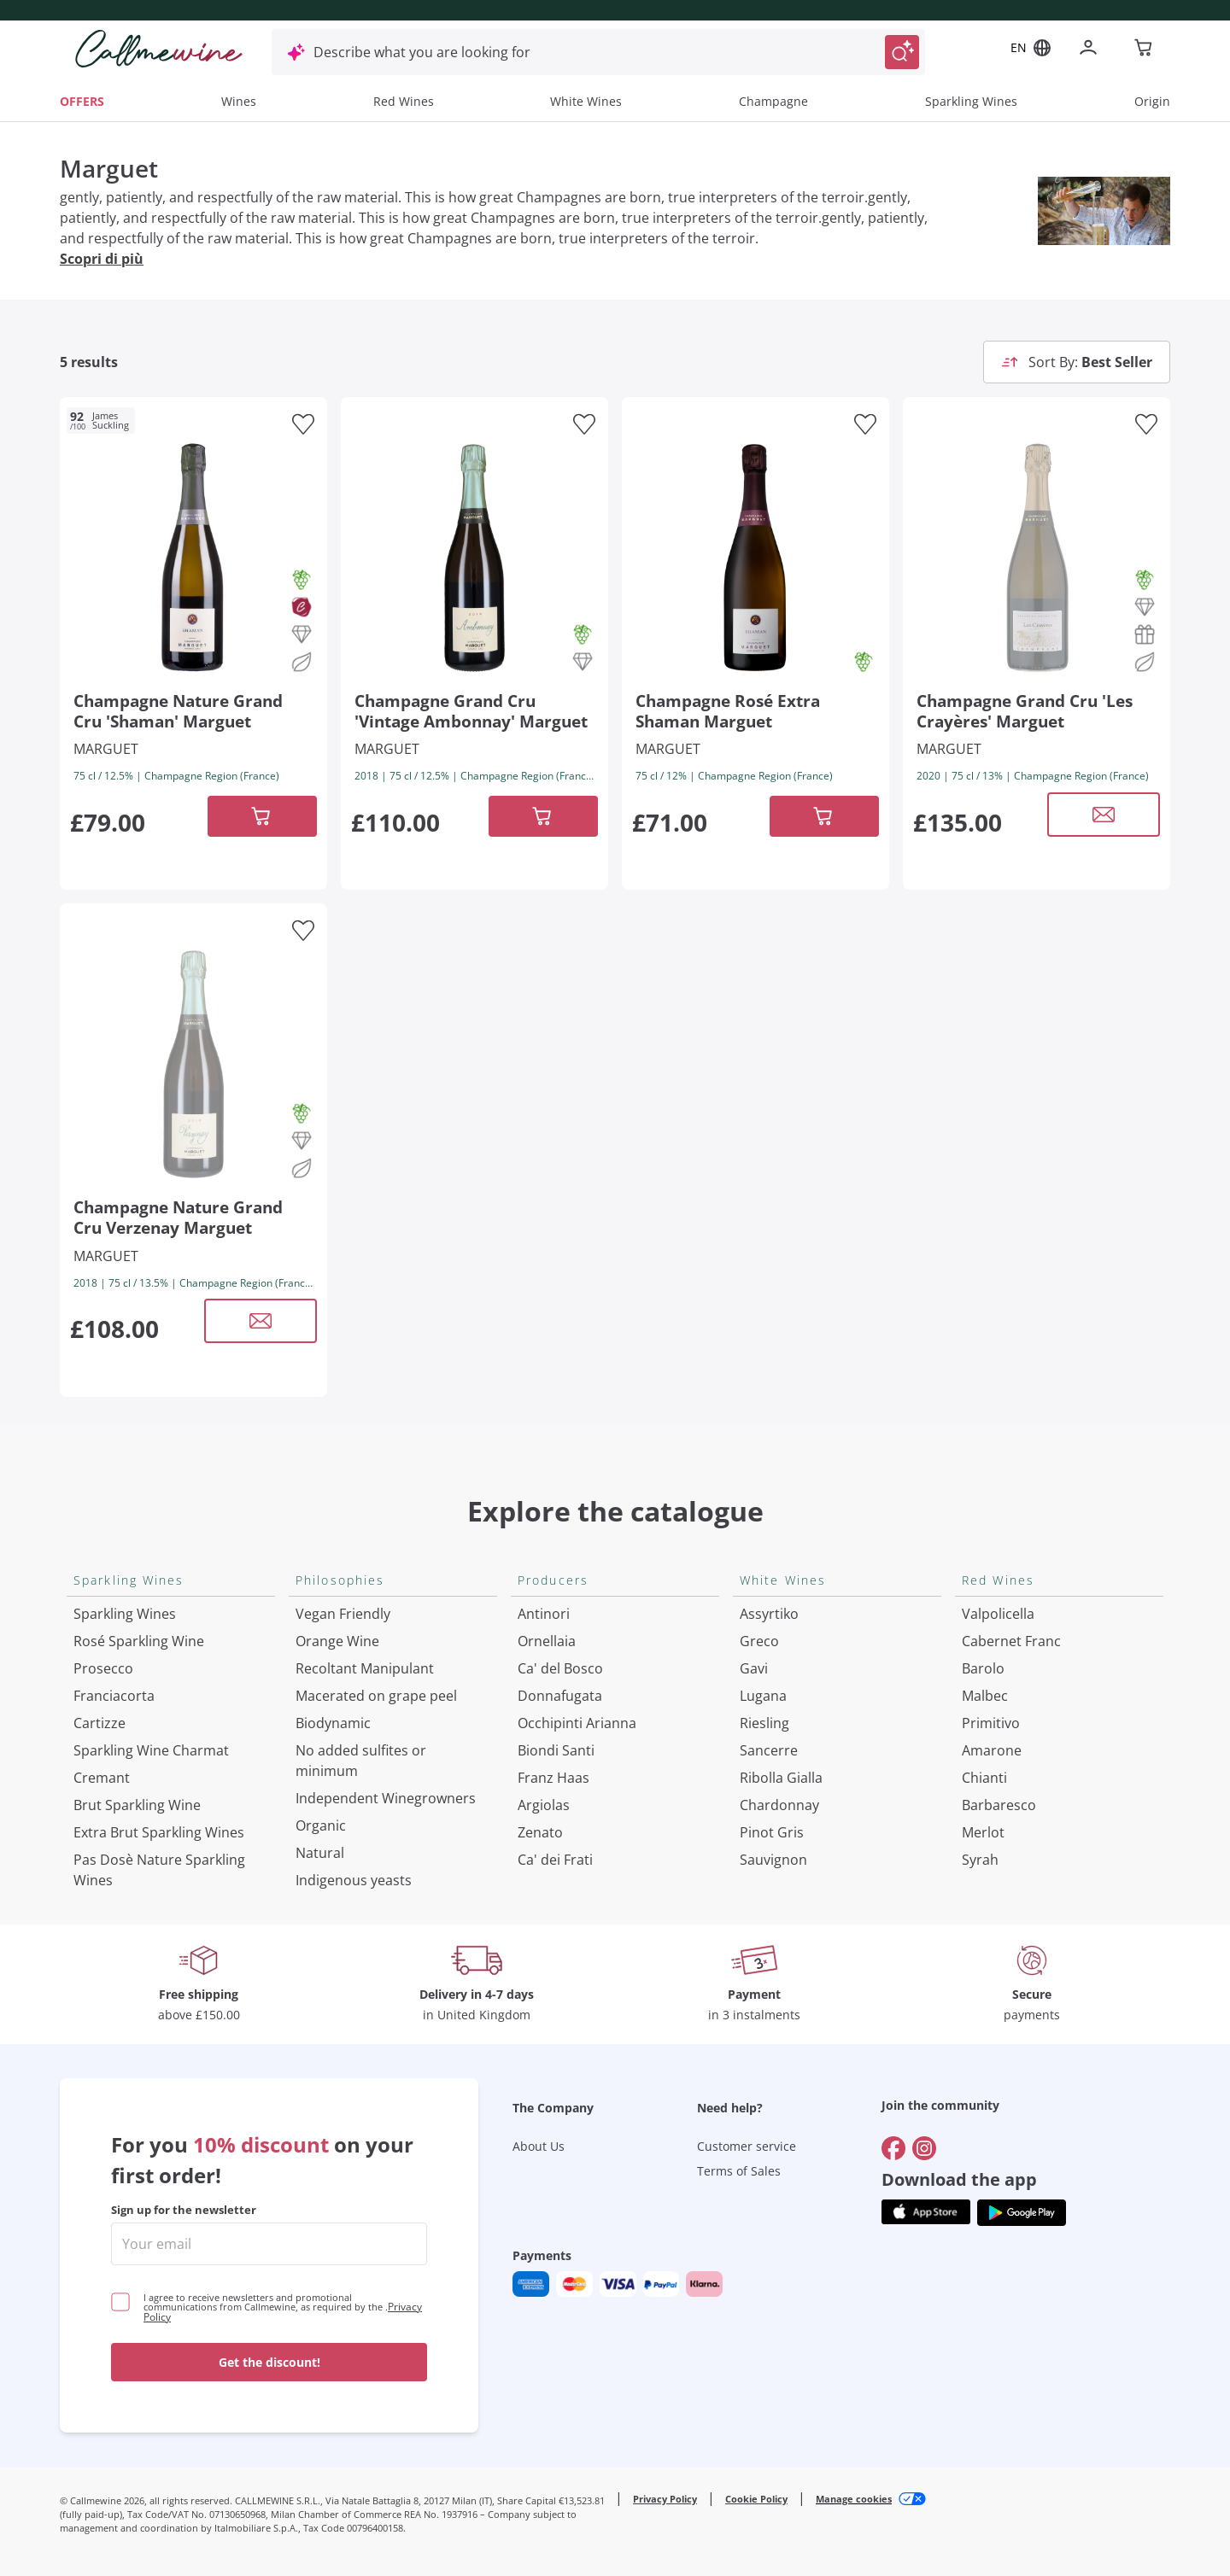 The height and width of the screenshot is (2576, 1230). I want to click on Malbec, so click(985, 1695).